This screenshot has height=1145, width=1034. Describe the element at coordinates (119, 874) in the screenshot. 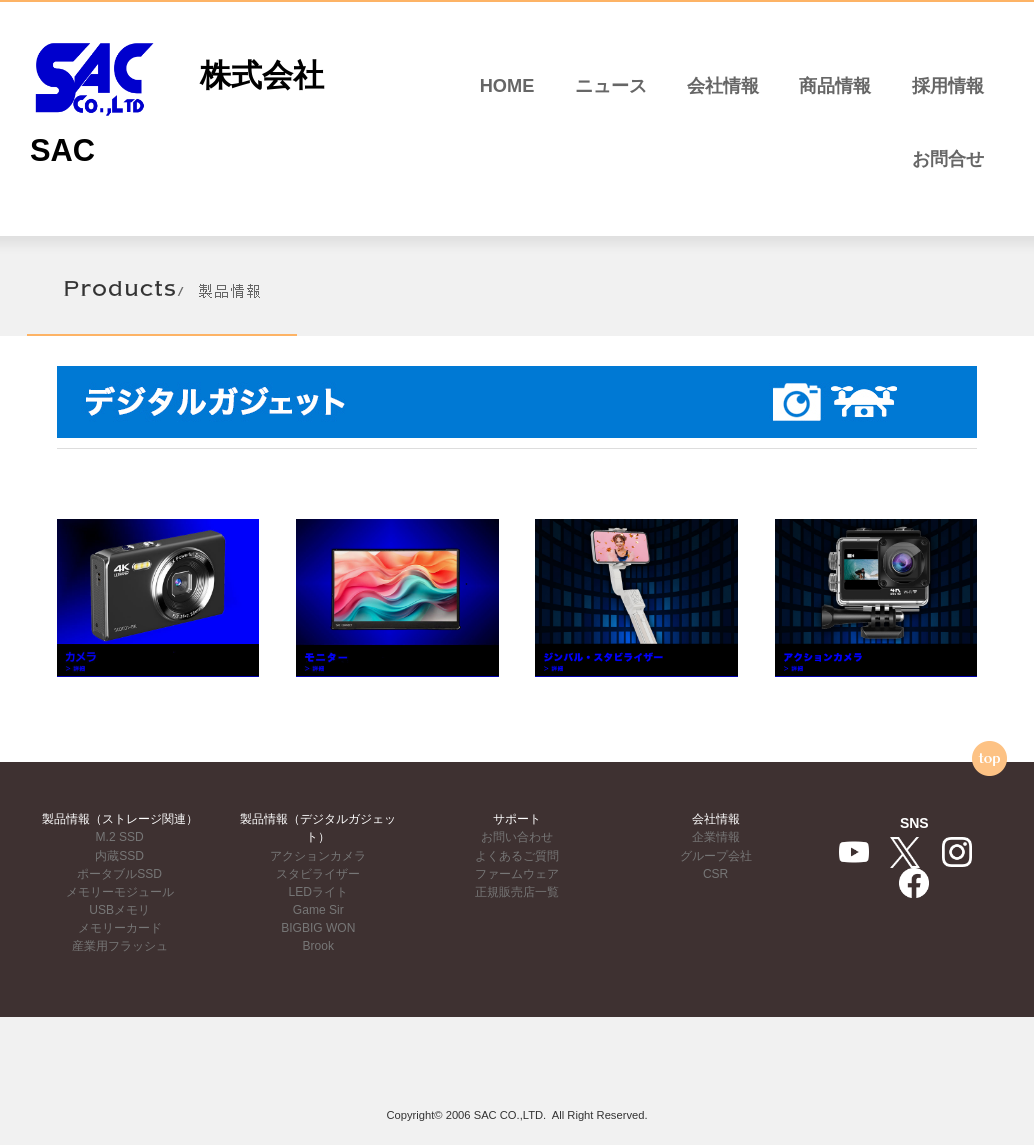

I see `ポータブルSSD` at that location.